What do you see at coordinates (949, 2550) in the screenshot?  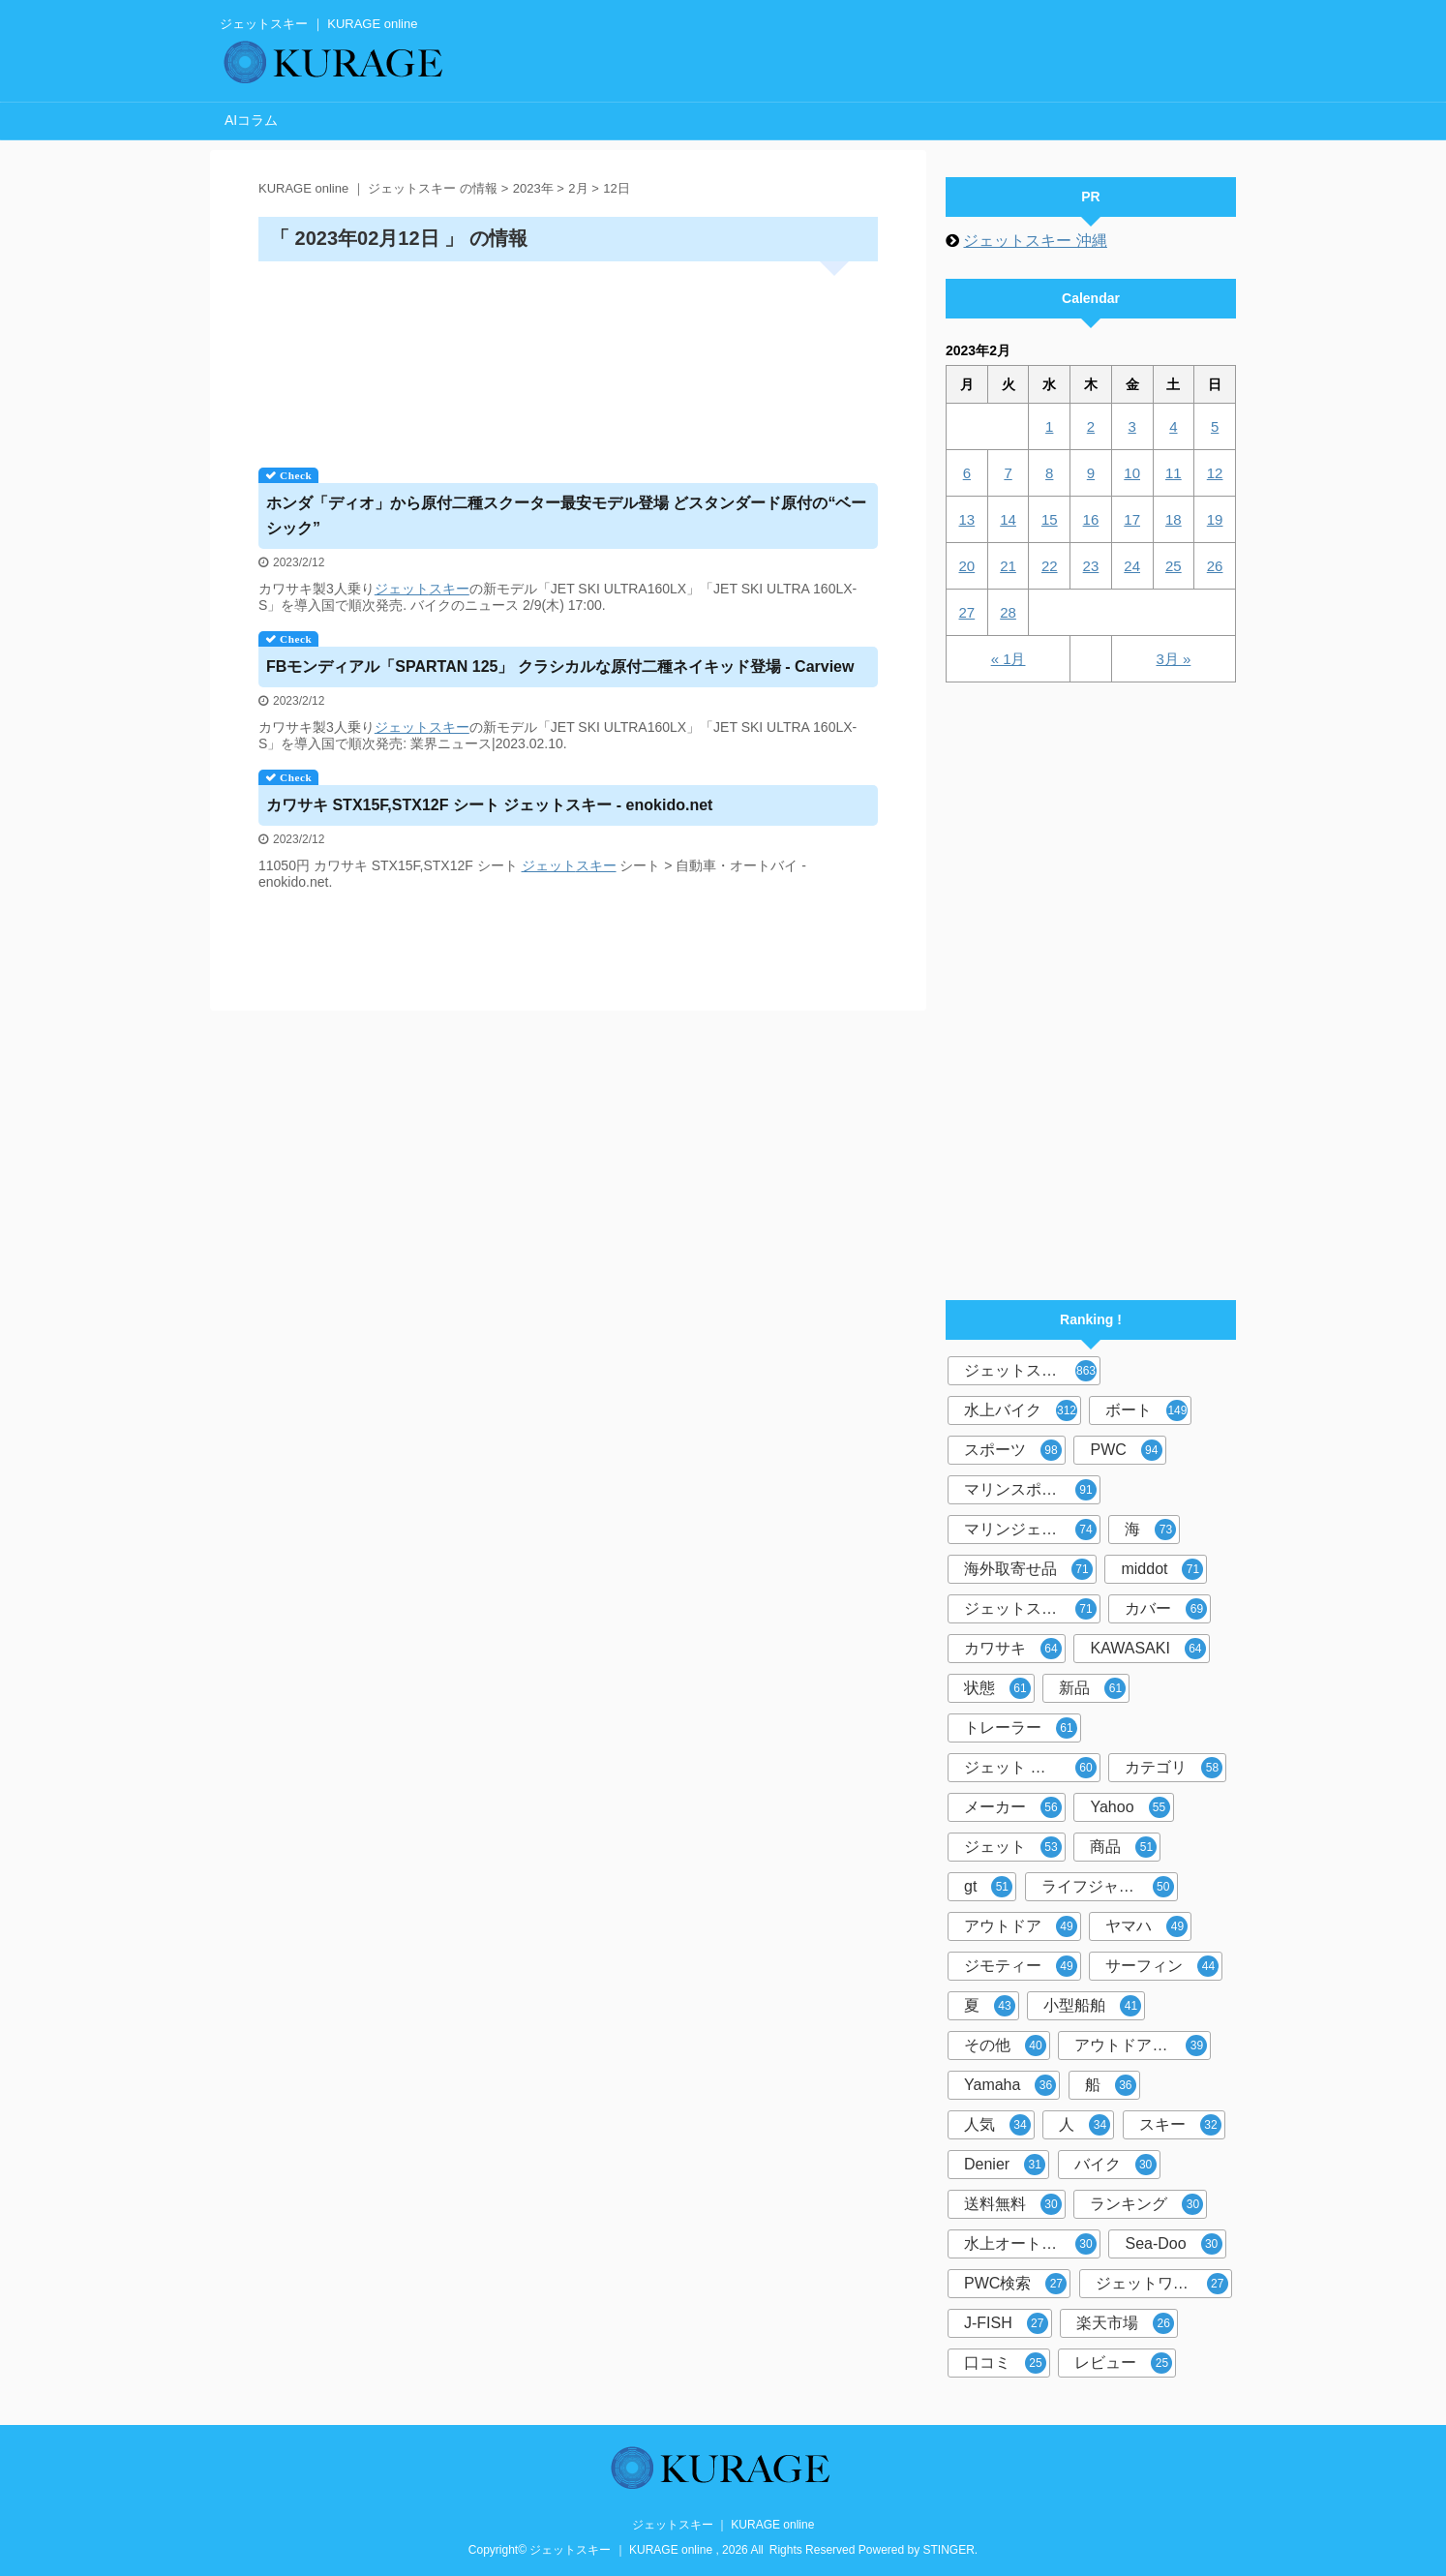 I see `STINGER` at bounding box center [949, 2550].